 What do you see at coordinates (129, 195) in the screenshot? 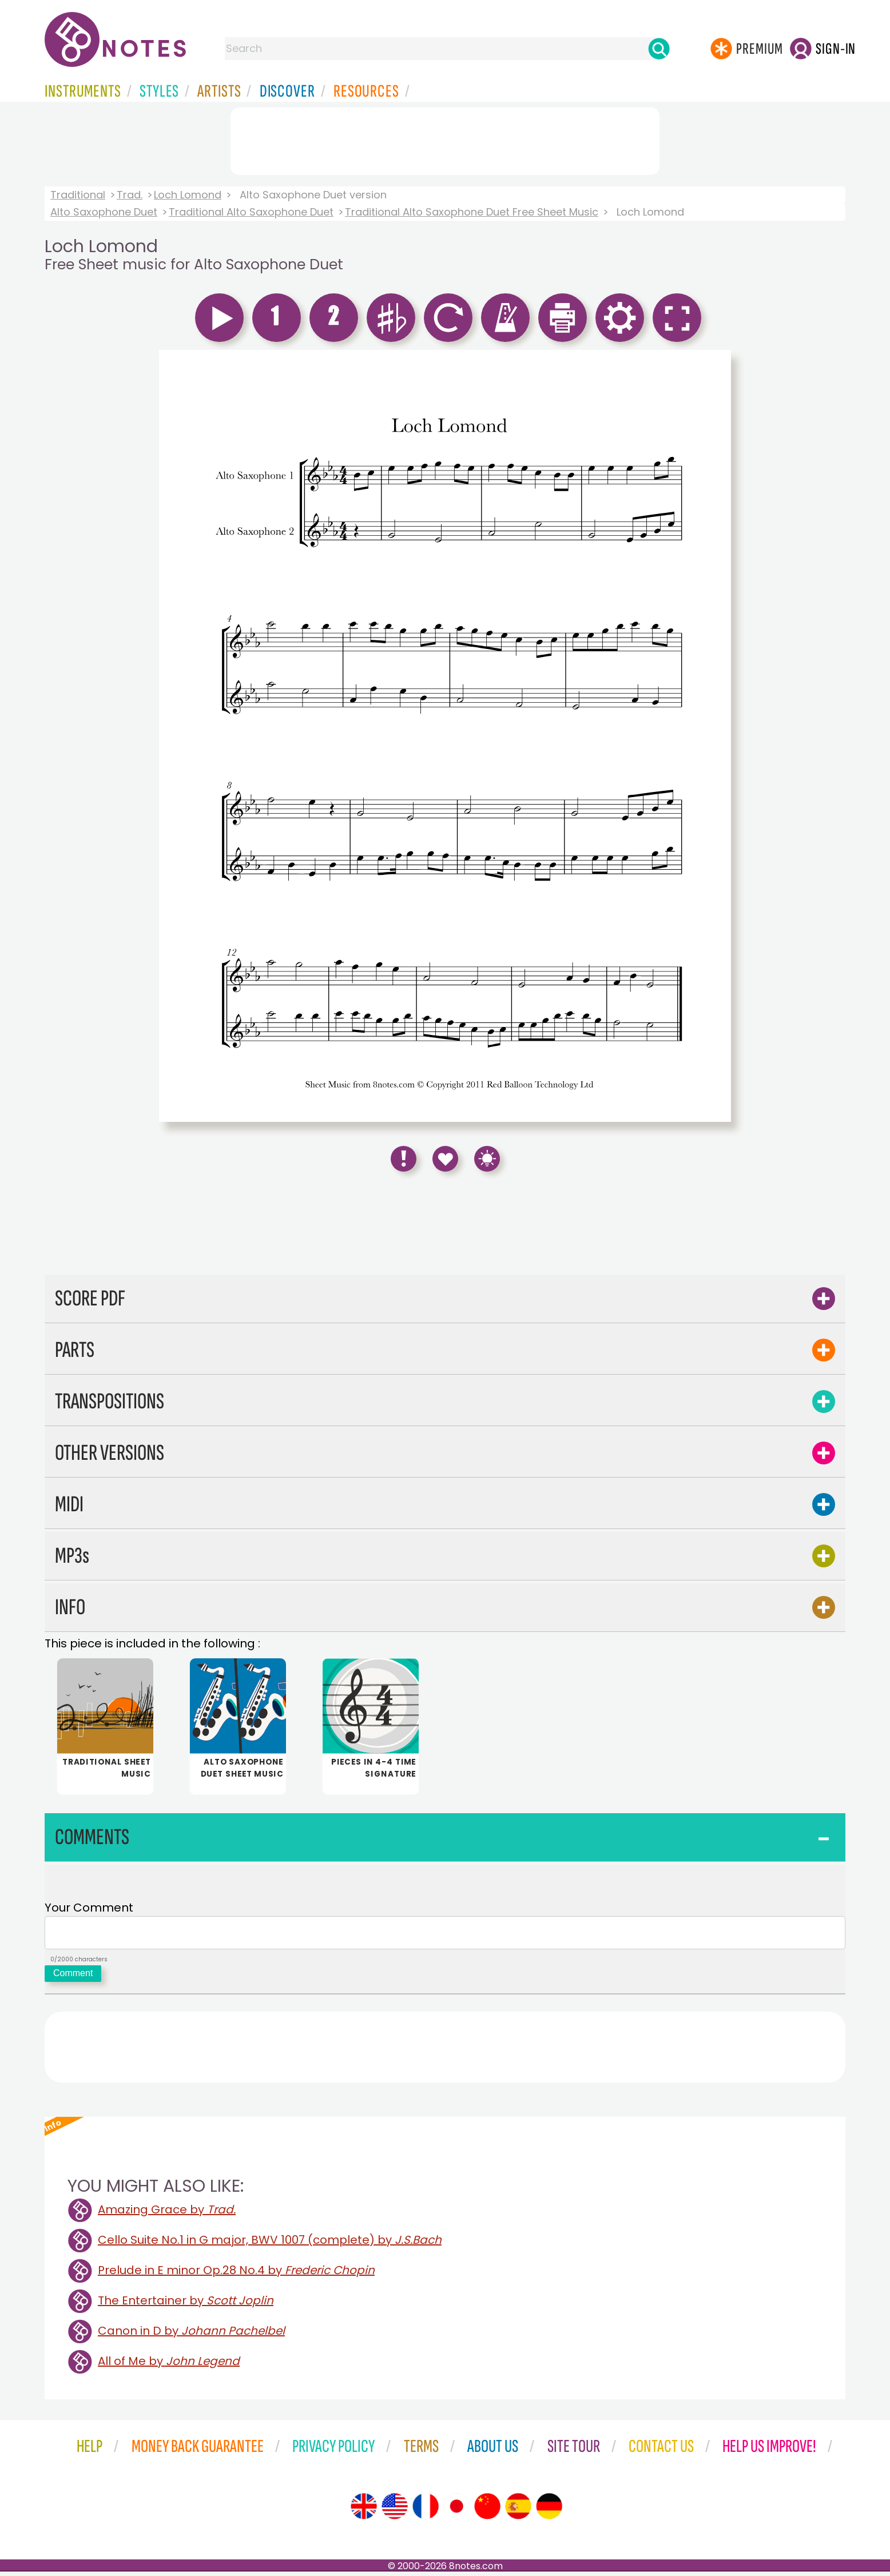
I see `Trad.` at bounding box center [129, 195].